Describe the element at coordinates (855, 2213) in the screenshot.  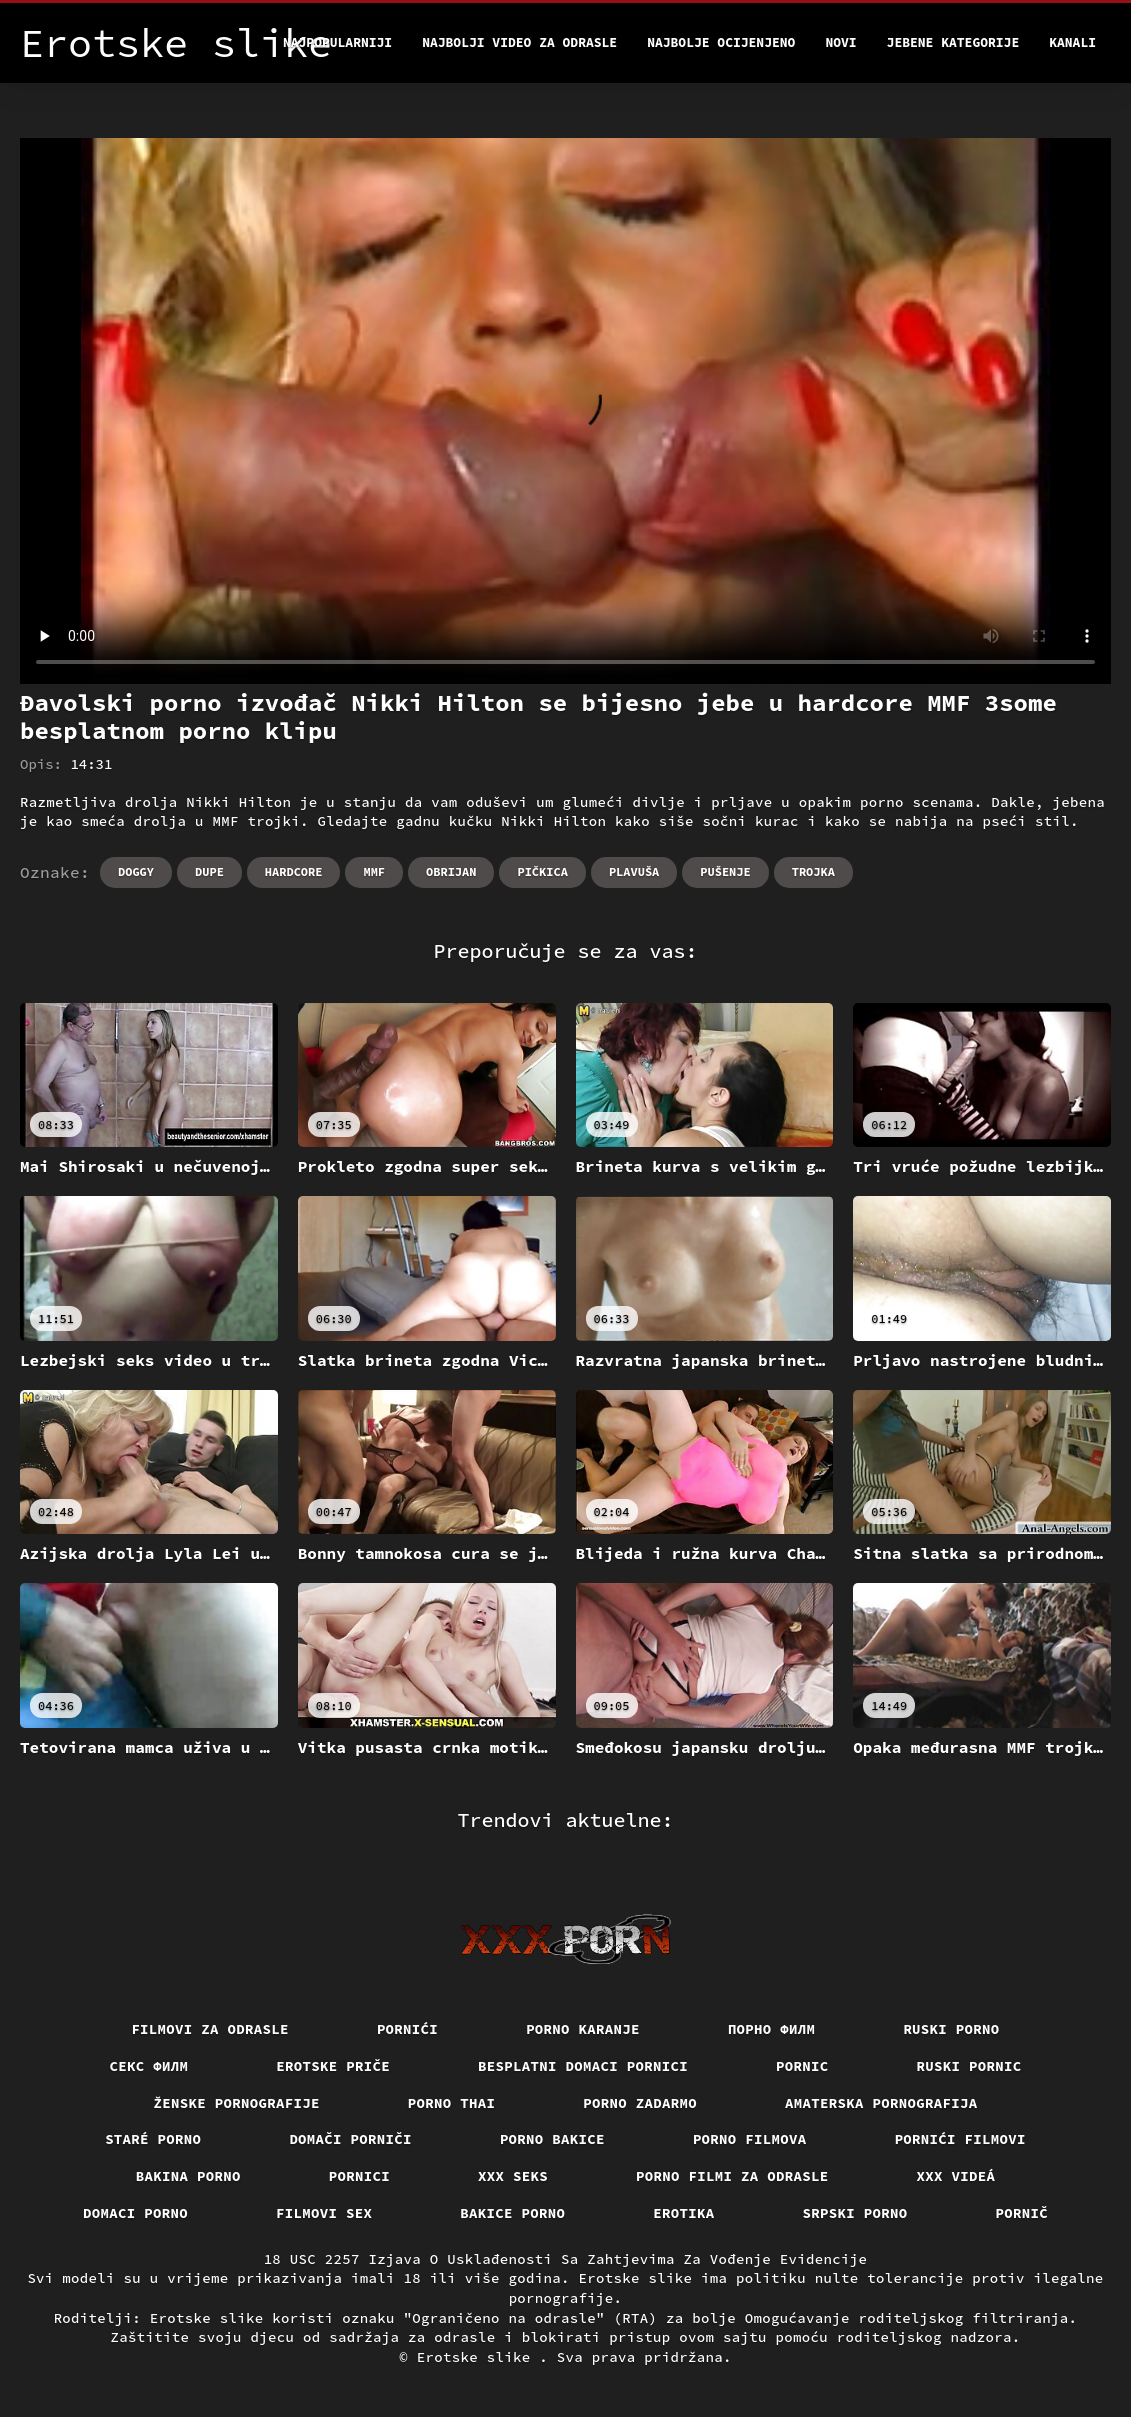
I see `Srpski porno` at that location.